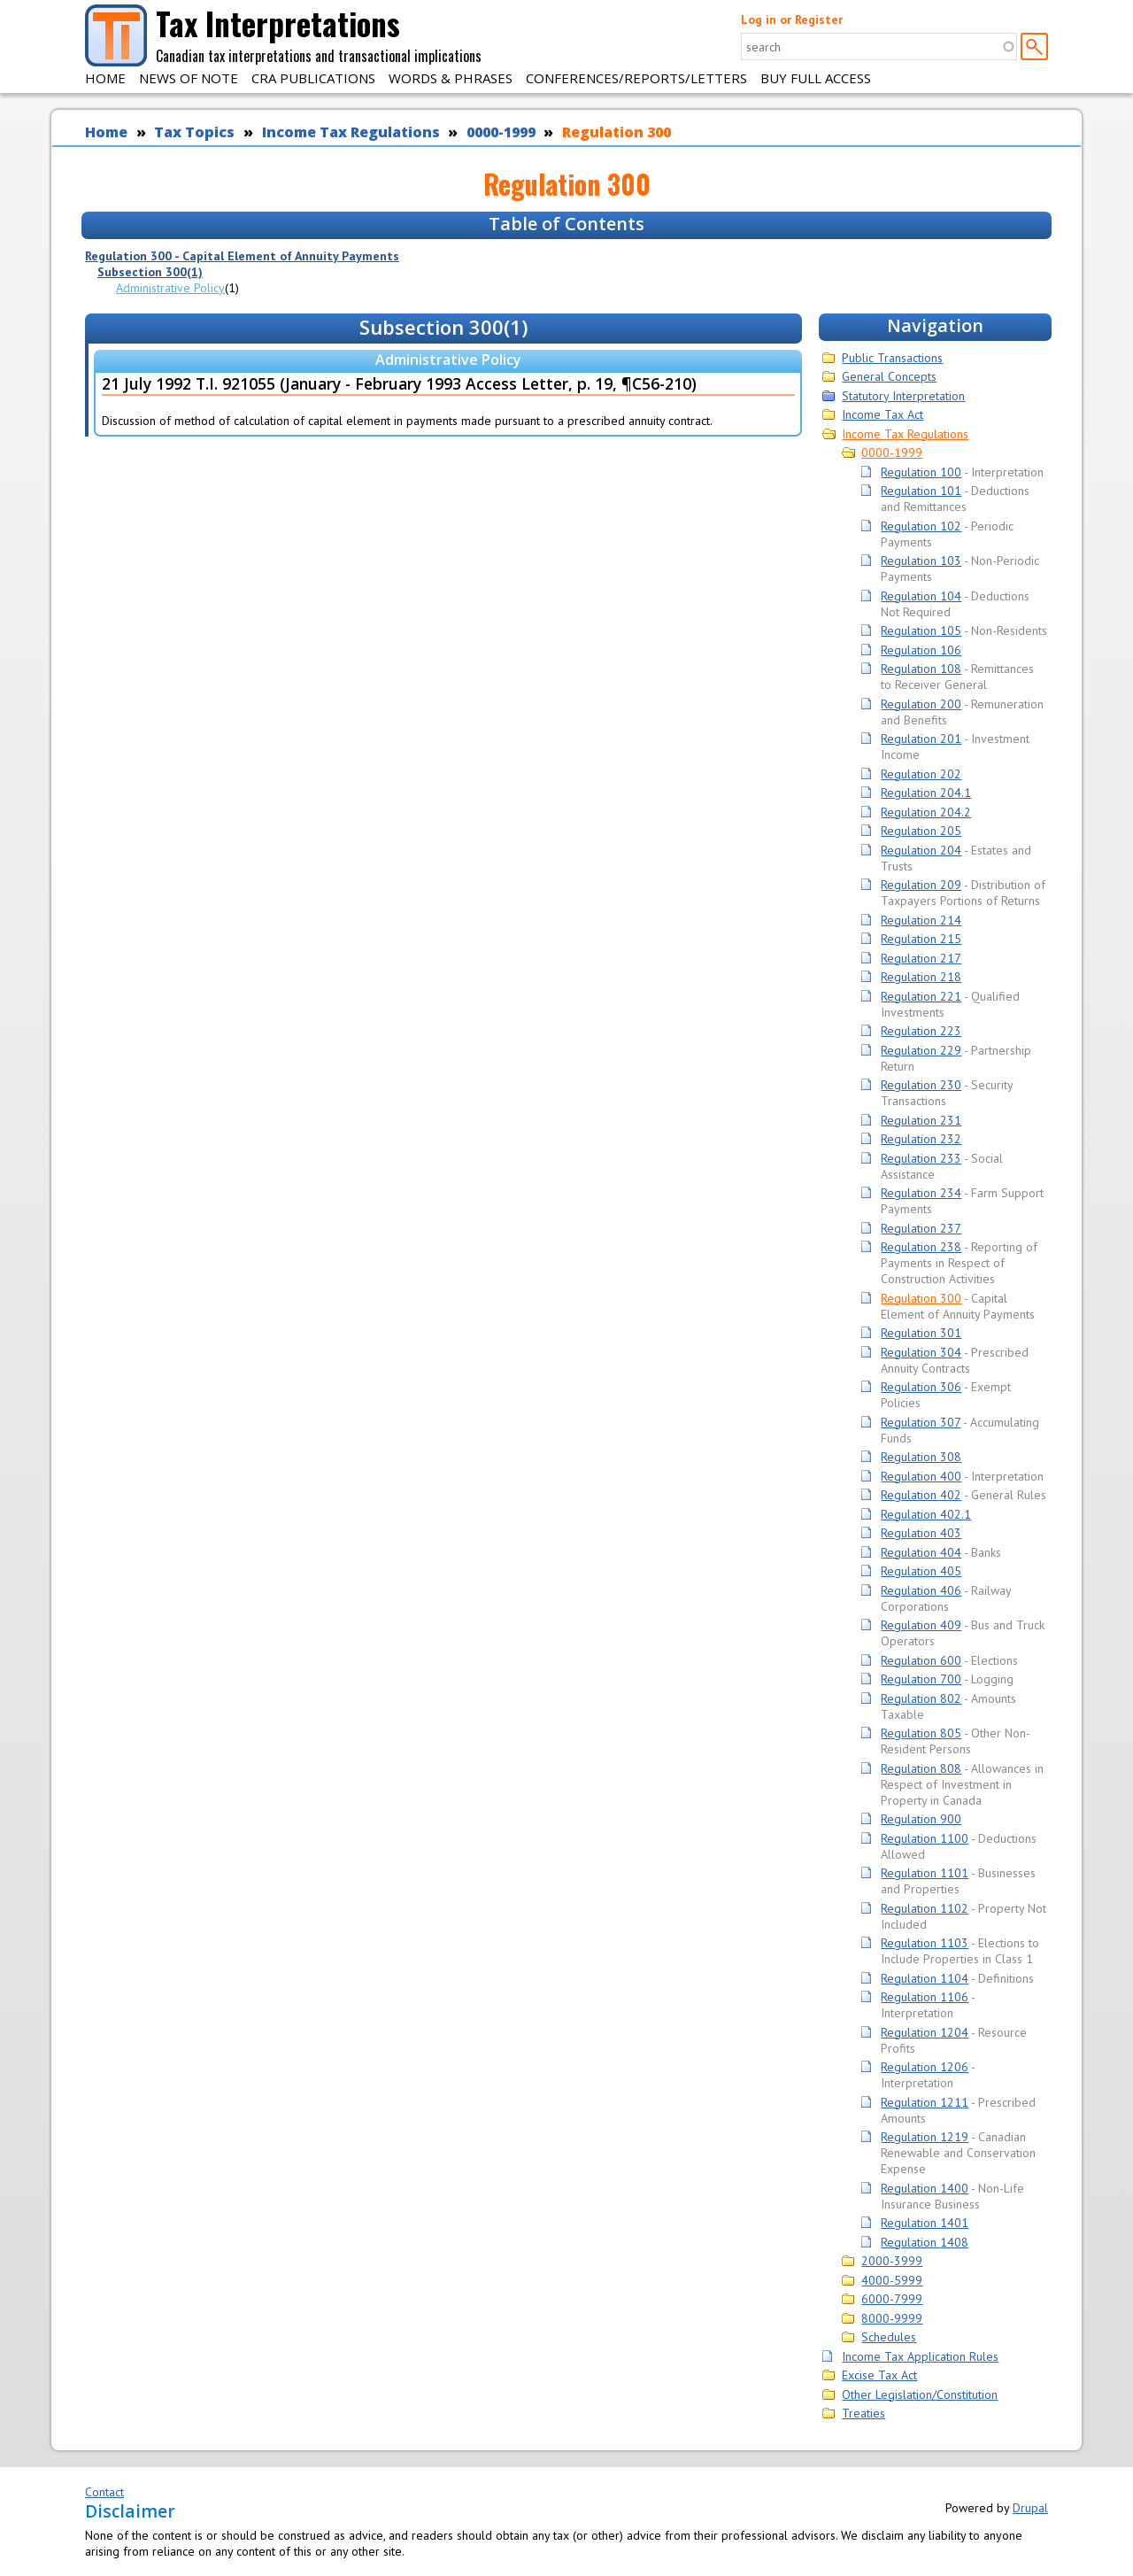 The height and width of the screenshot is (2576, 1133). I want to click on 2000-3999, so click(891, 2261).